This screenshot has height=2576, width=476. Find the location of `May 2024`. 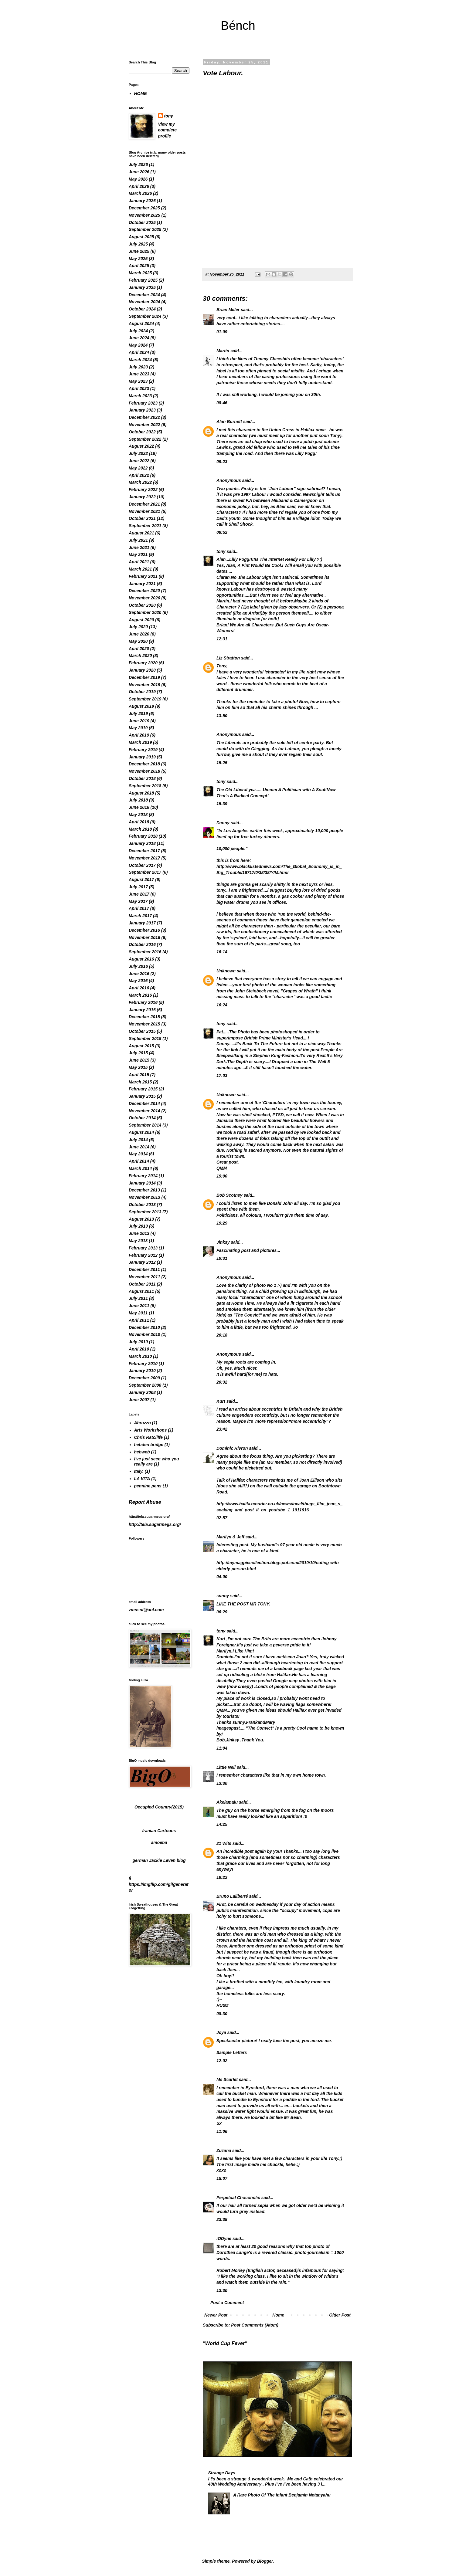

May 2024 is located at coordinates (138, 345).